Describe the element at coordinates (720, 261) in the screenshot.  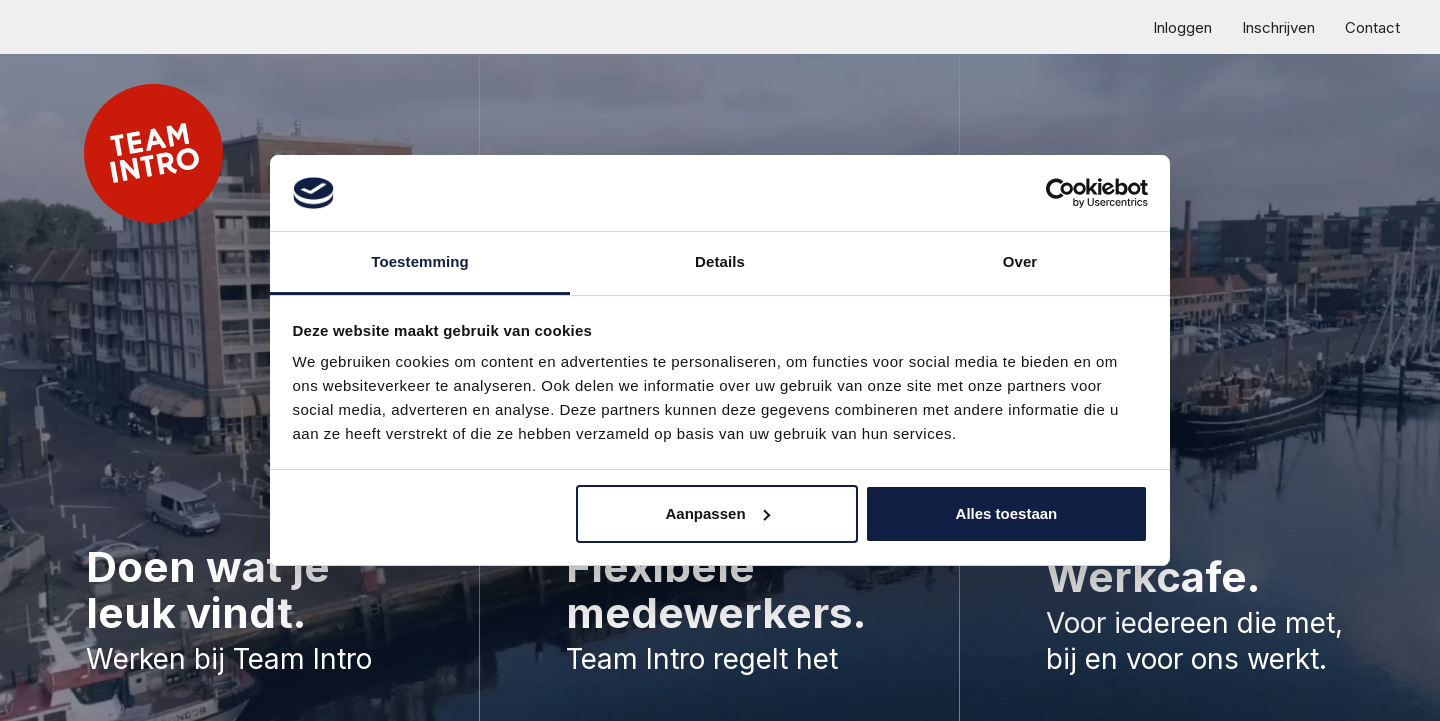
I see `Details [tab]` at that location.